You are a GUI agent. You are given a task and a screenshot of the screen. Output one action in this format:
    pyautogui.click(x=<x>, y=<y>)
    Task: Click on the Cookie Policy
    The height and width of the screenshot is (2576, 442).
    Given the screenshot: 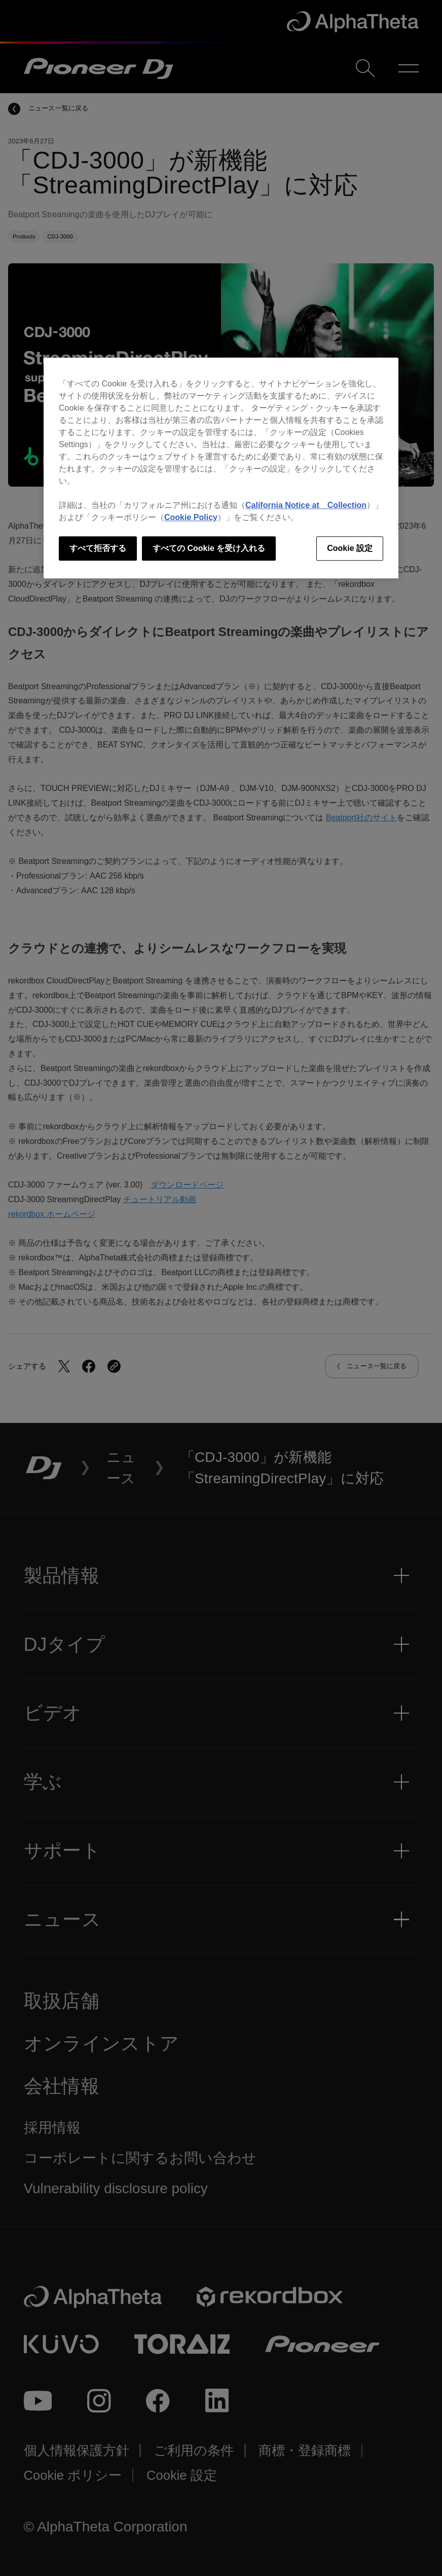 What is the action you would take?
    pyautogui.click(x=190, y=517)
    